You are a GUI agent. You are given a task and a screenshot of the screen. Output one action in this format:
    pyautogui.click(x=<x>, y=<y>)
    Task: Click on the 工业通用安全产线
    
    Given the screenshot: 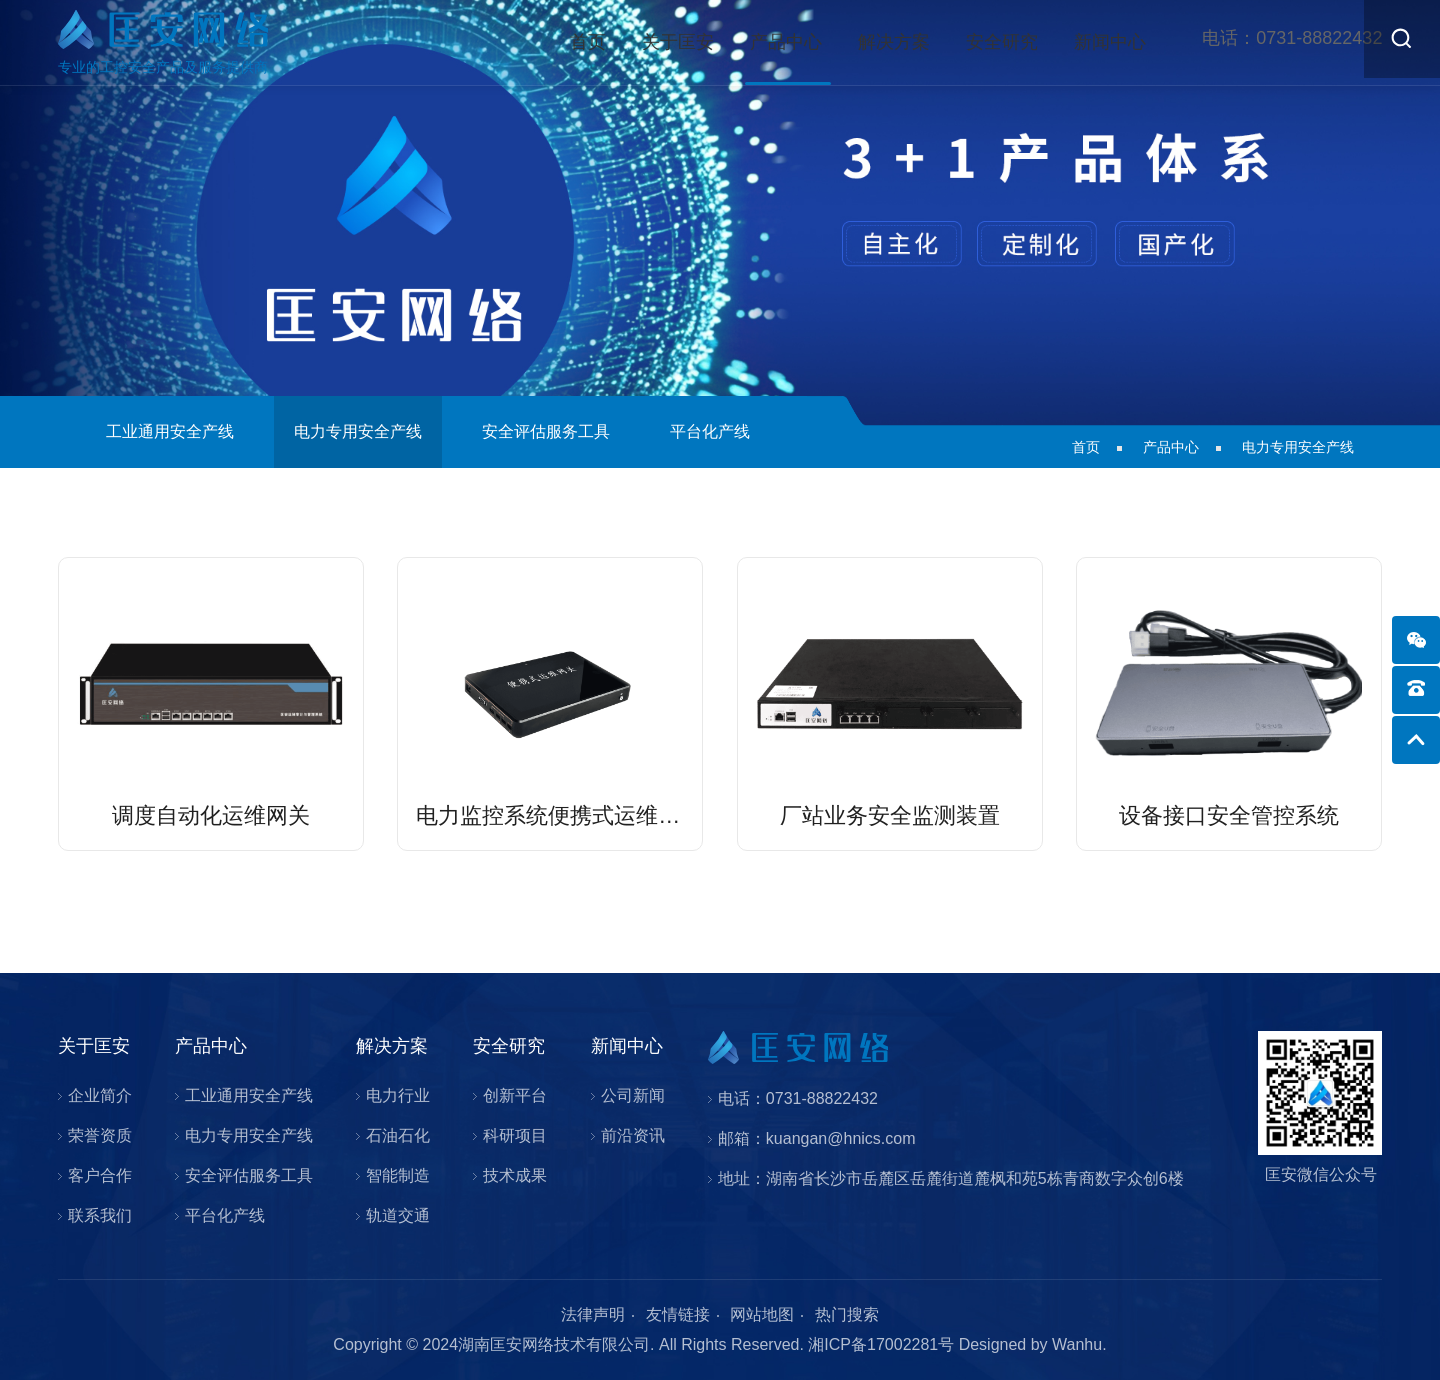 What is the action you would take?
    pyautogui.click(x=170, y=431)
    